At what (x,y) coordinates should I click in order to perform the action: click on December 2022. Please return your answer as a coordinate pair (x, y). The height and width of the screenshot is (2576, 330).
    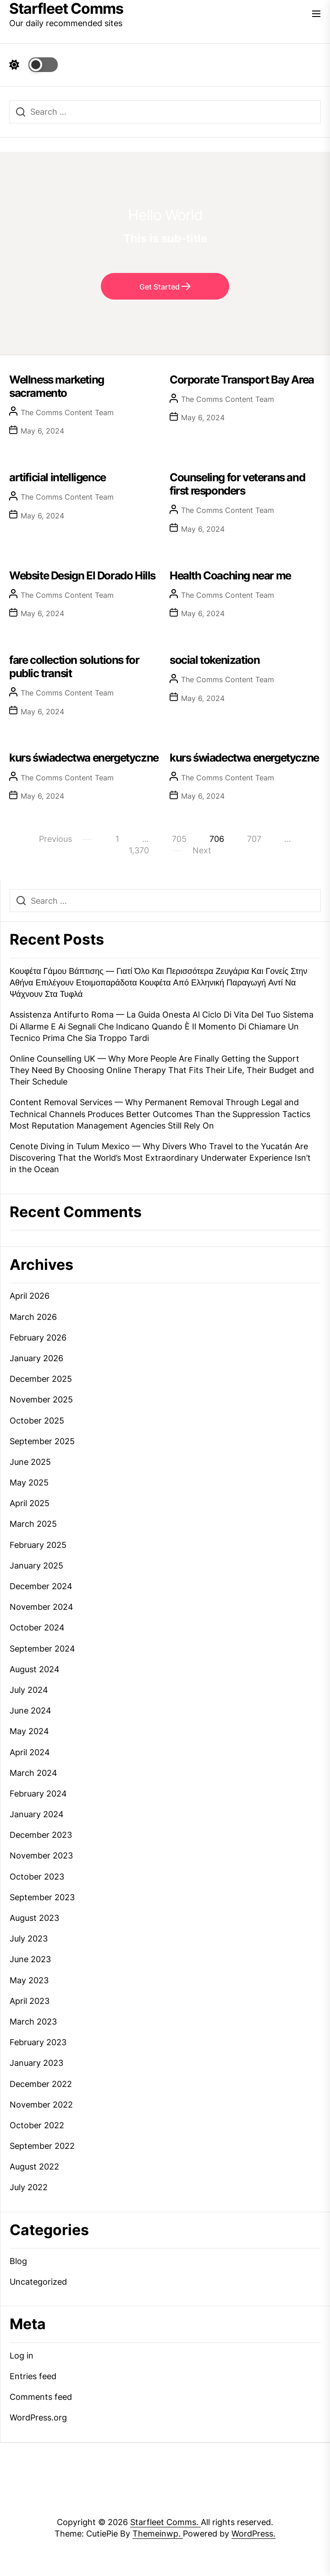
    Looking at the image, I should click on (41, 2084).